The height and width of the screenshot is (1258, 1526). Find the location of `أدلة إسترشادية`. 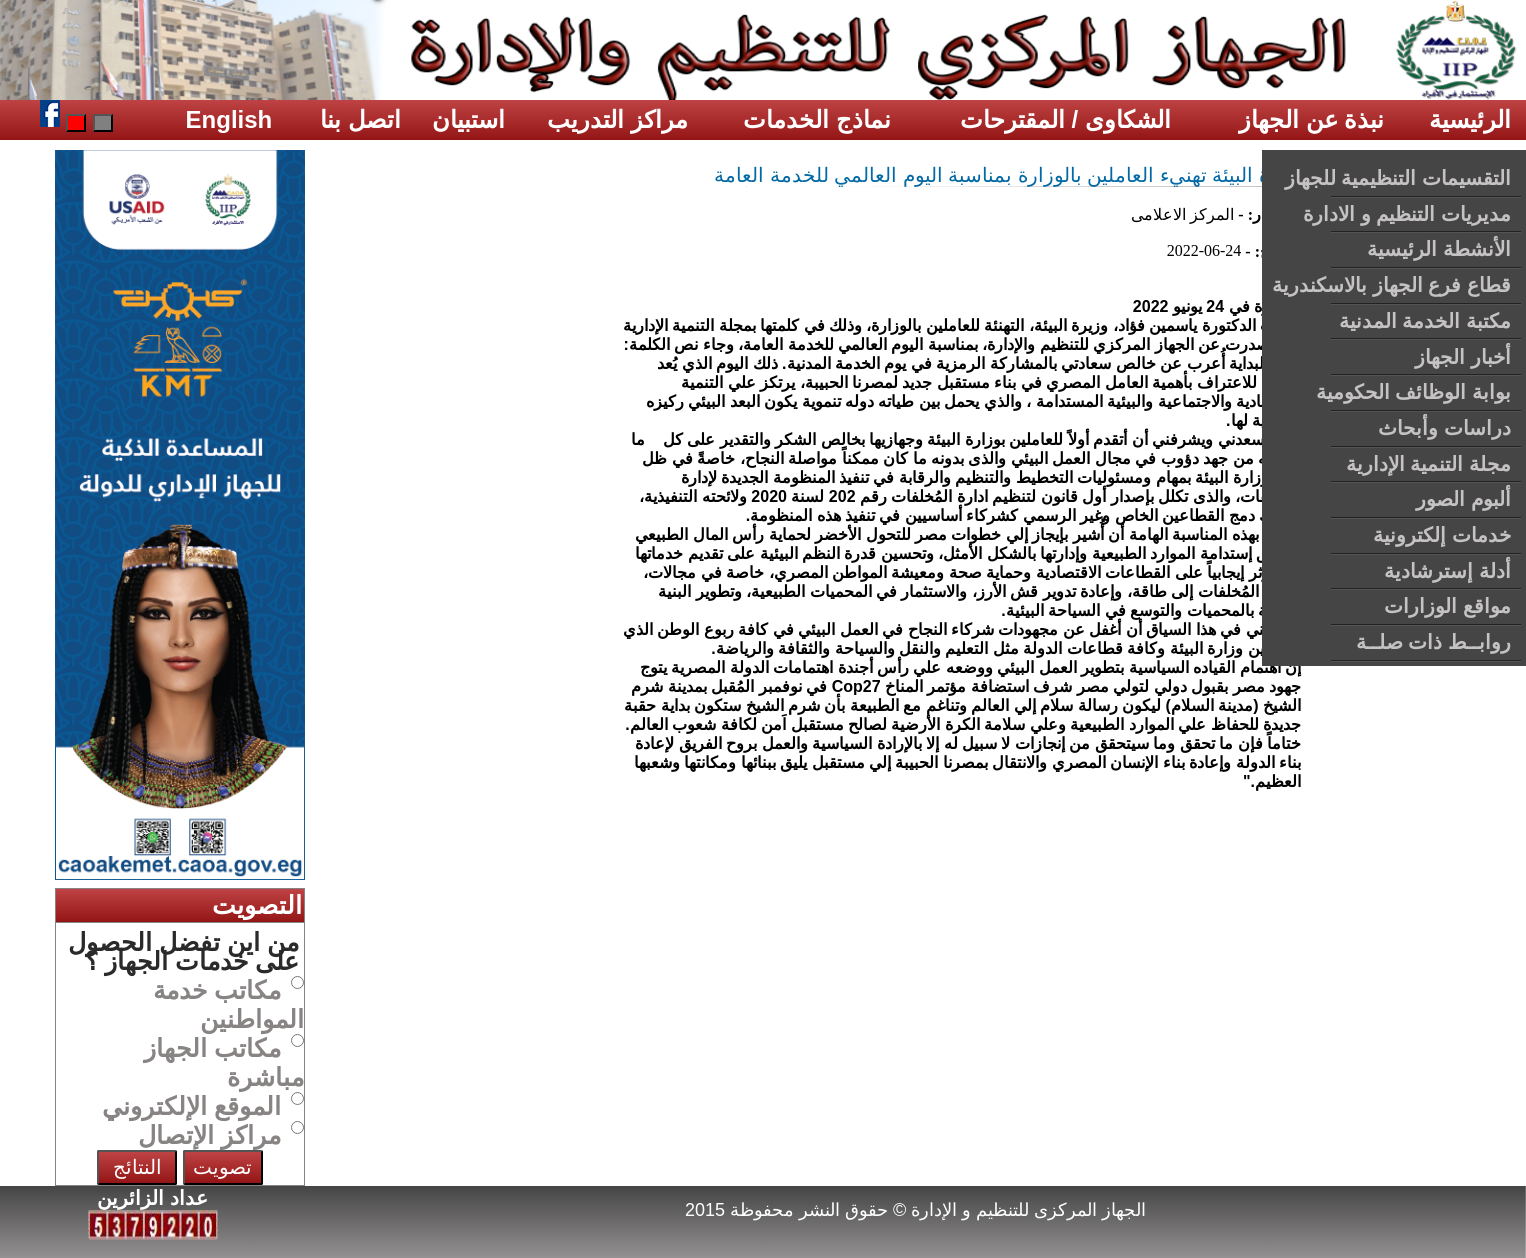

أدلة إسترشادية is located at coordinates (1447, 571).